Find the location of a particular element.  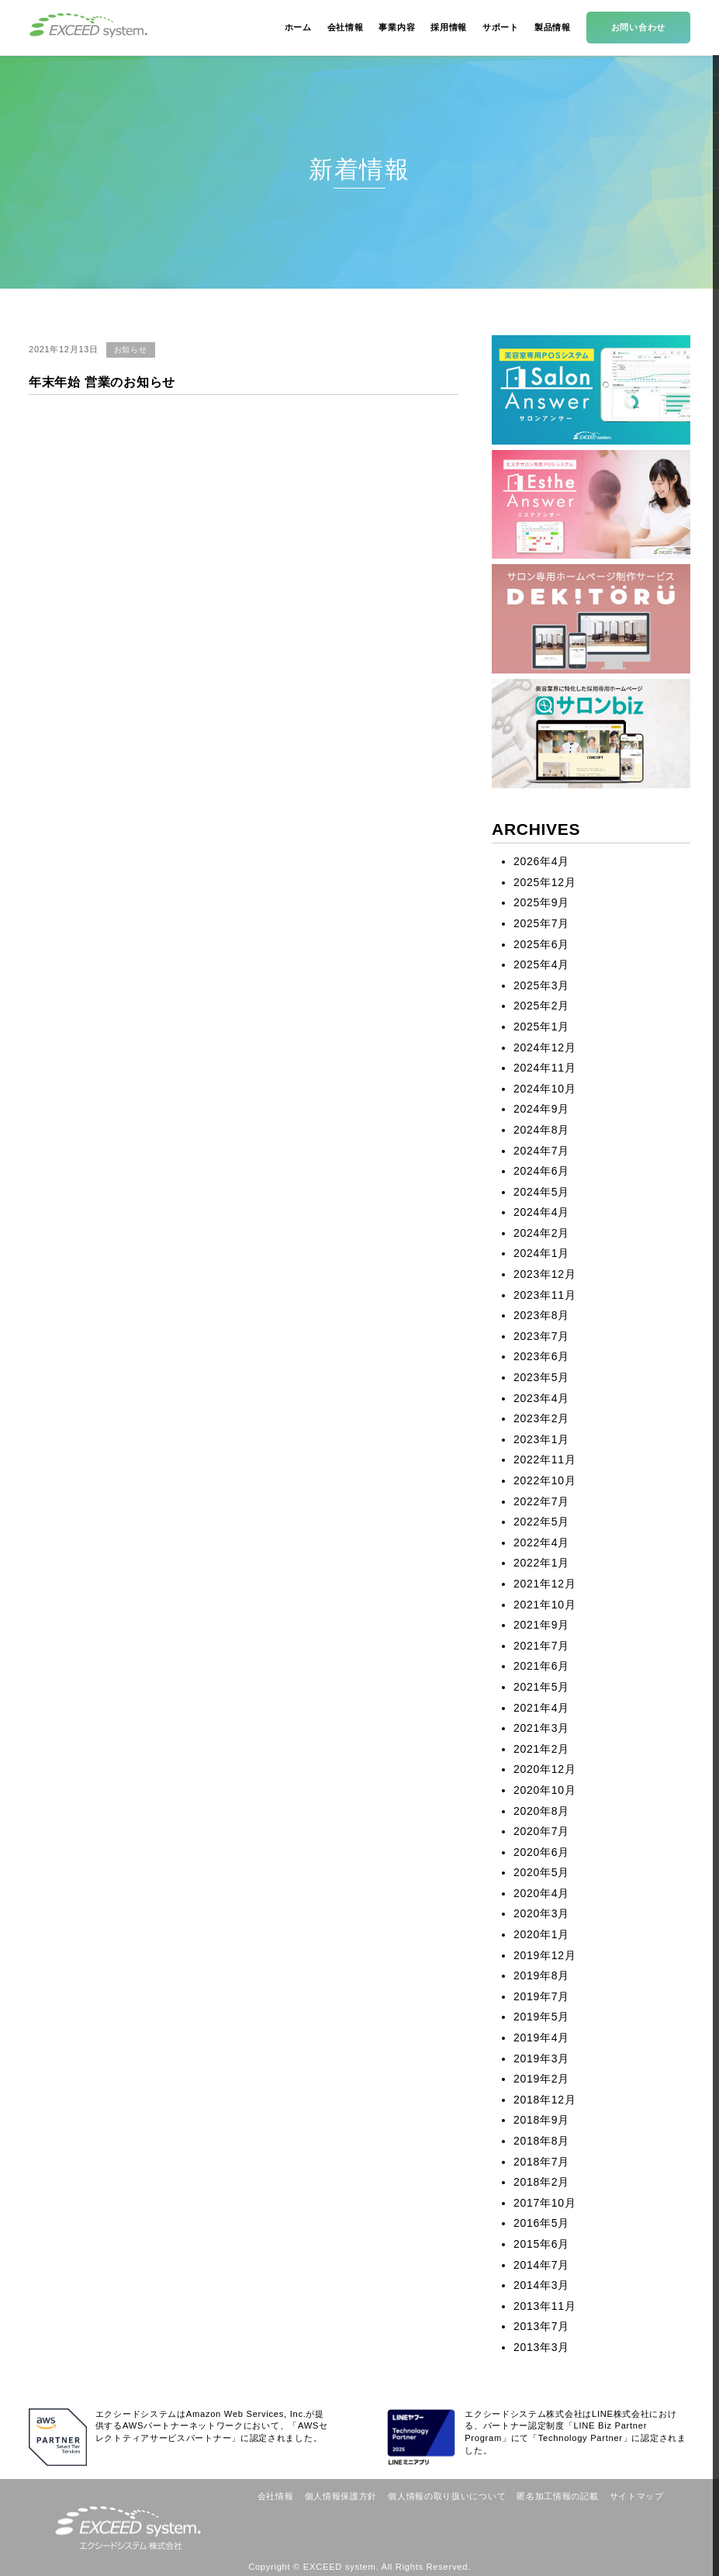

2022年4月 is located at coordinates (541, 1542).